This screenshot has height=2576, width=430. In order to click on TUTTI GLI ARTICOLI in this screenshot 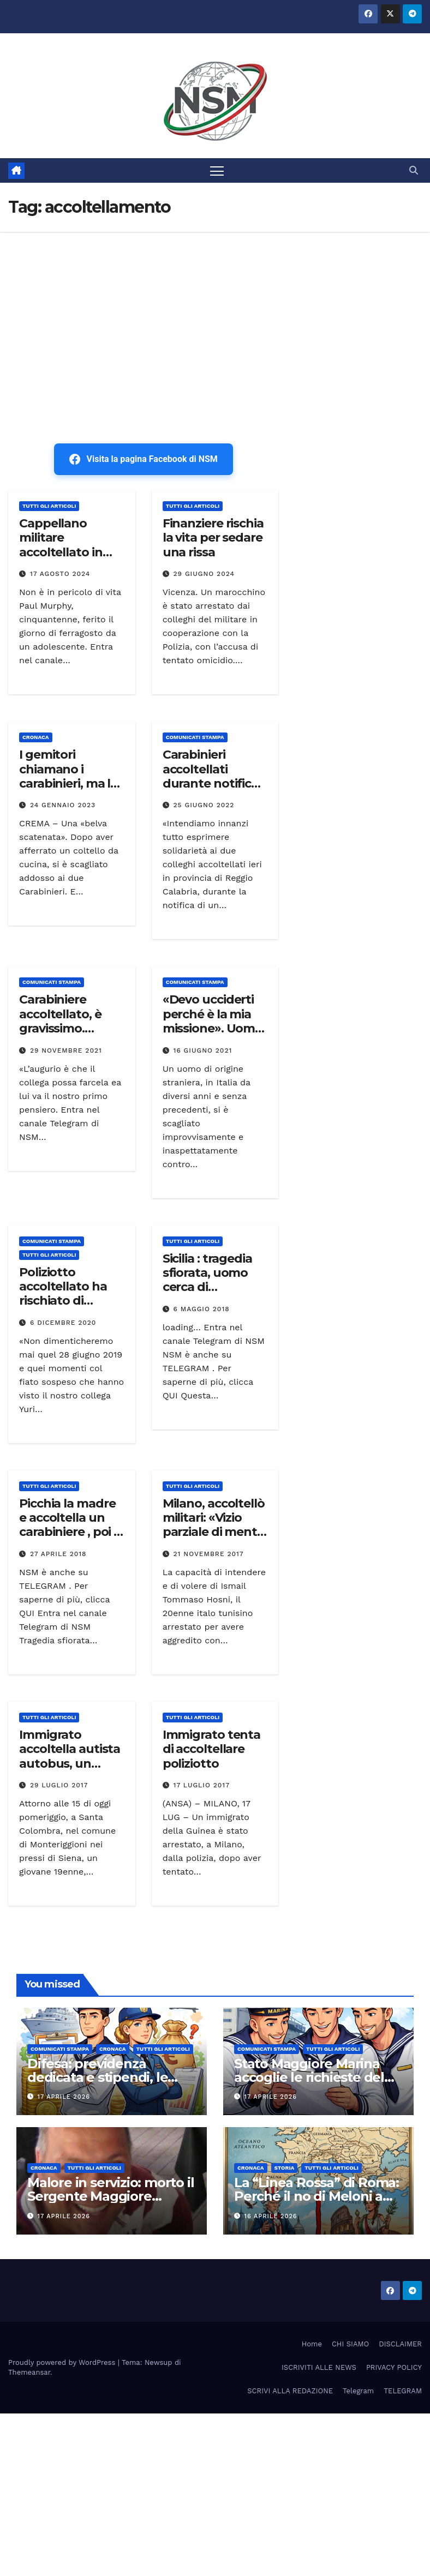, I will do `click(49, 506)`.